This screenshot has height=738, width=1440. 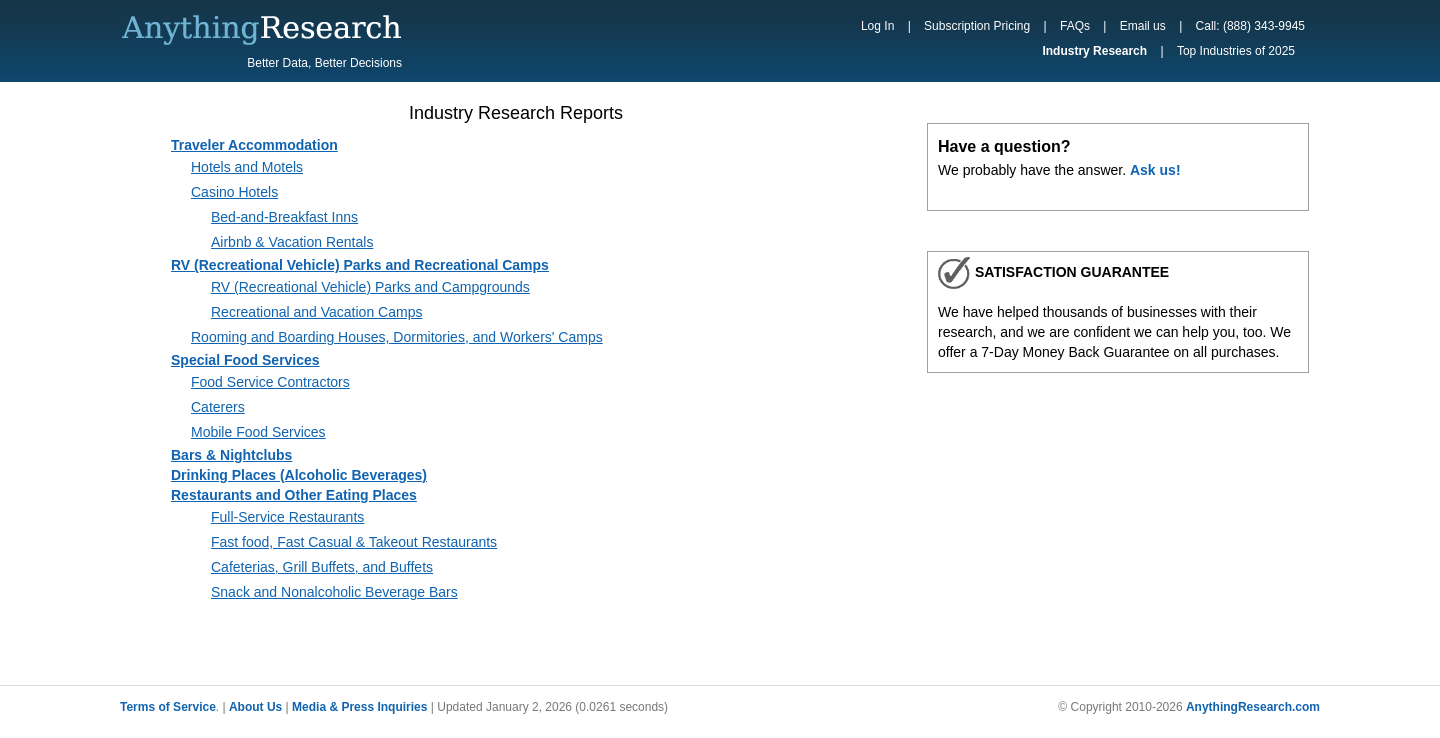 I want to click on Email us, so click(x=1143, y=26).